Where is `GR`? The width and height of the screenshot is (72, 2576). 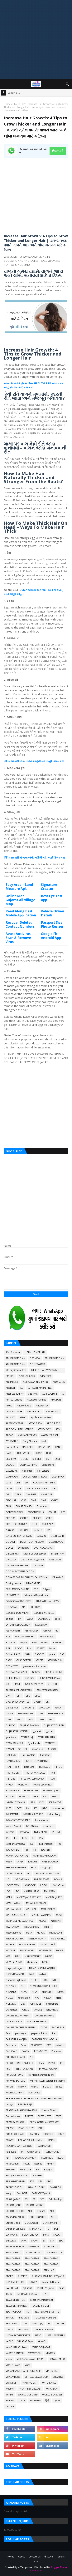 GR is located at coordinates (47, 1701).